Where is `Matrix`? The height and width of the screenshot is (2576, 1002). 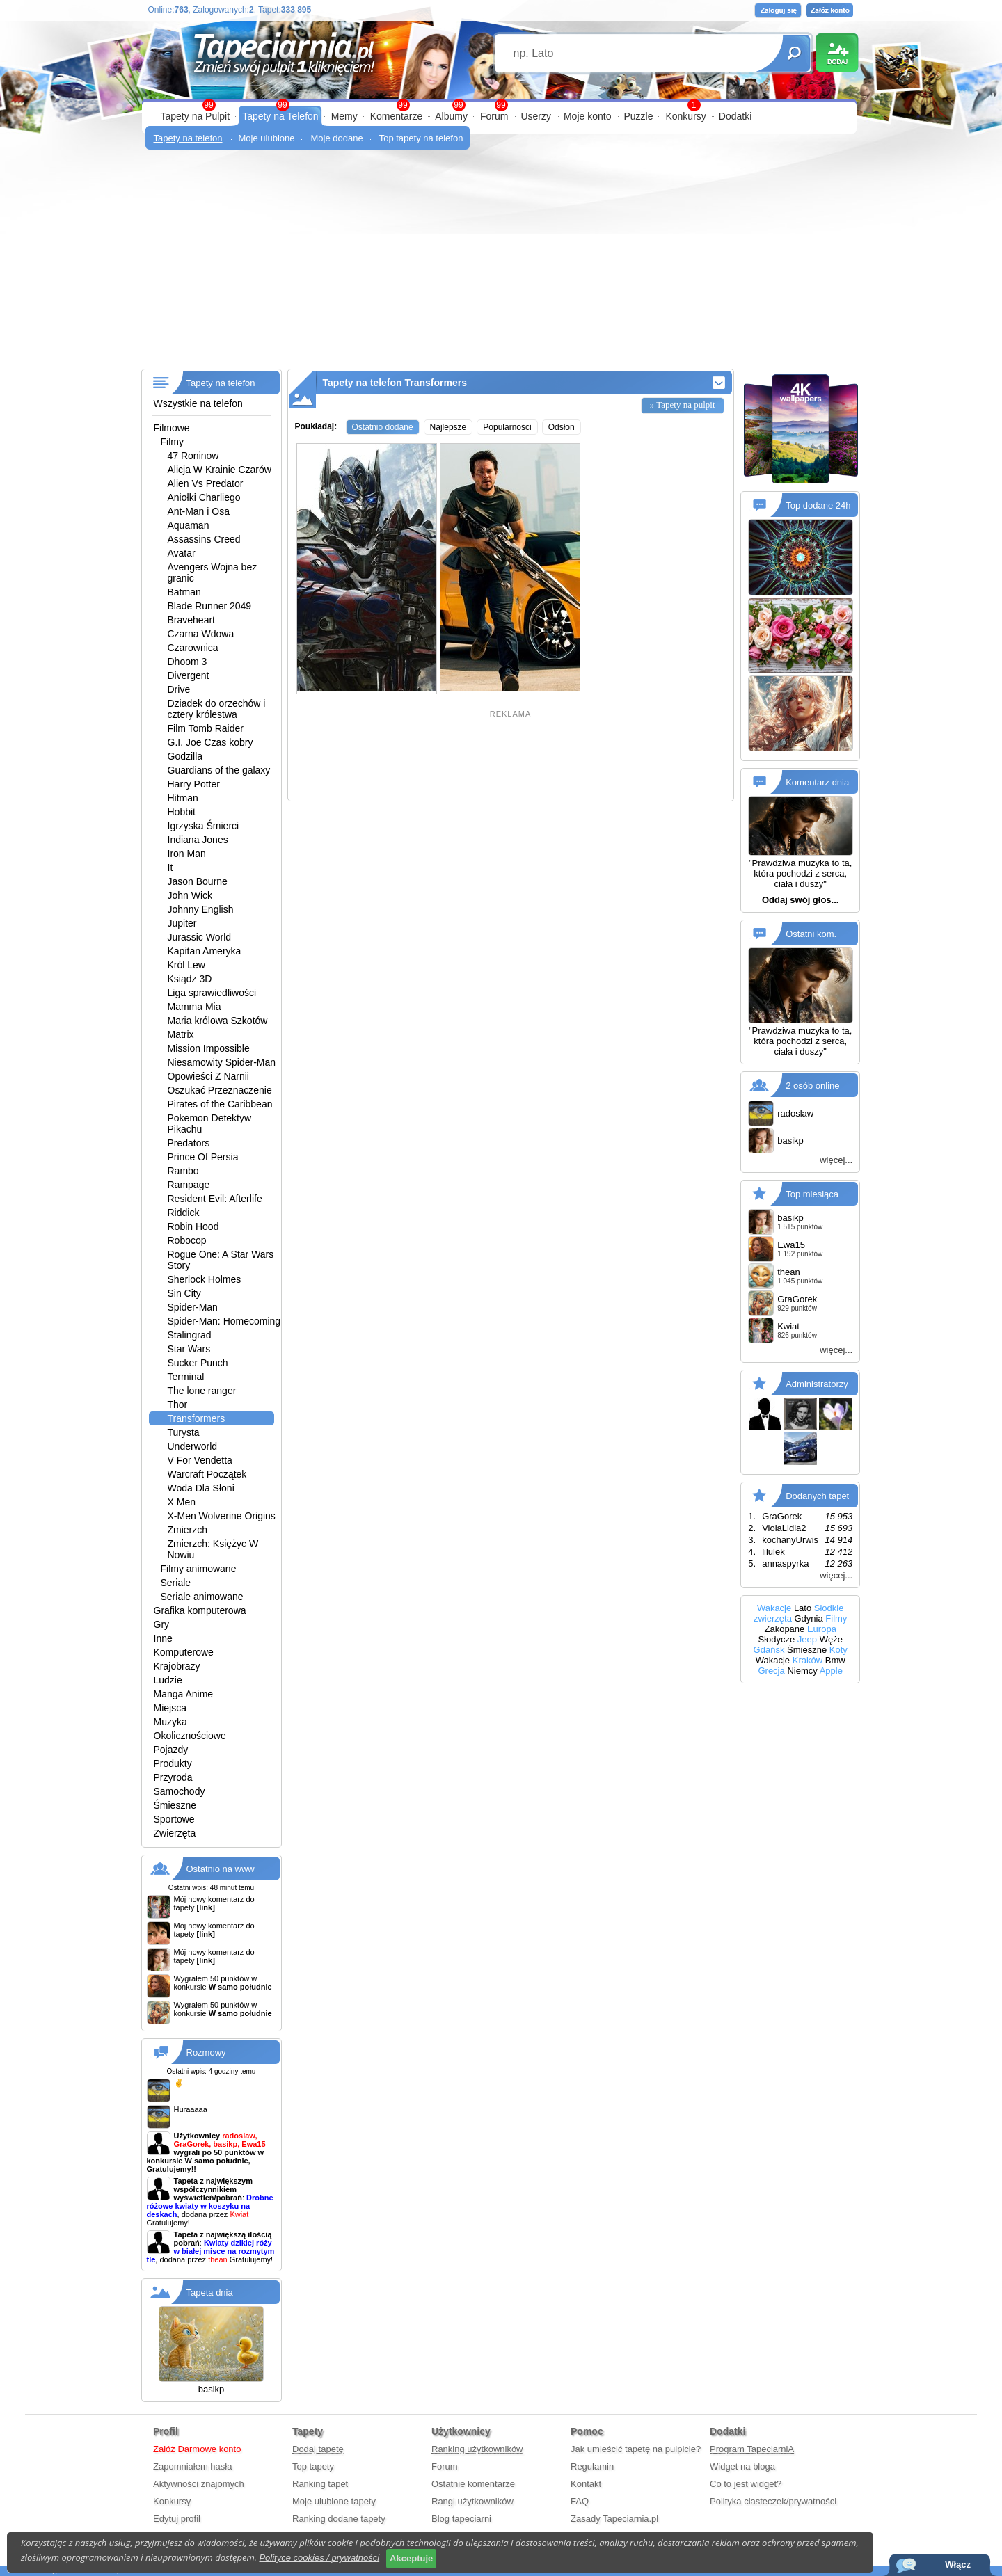
Matrix is located at coordinates (181, 1034).